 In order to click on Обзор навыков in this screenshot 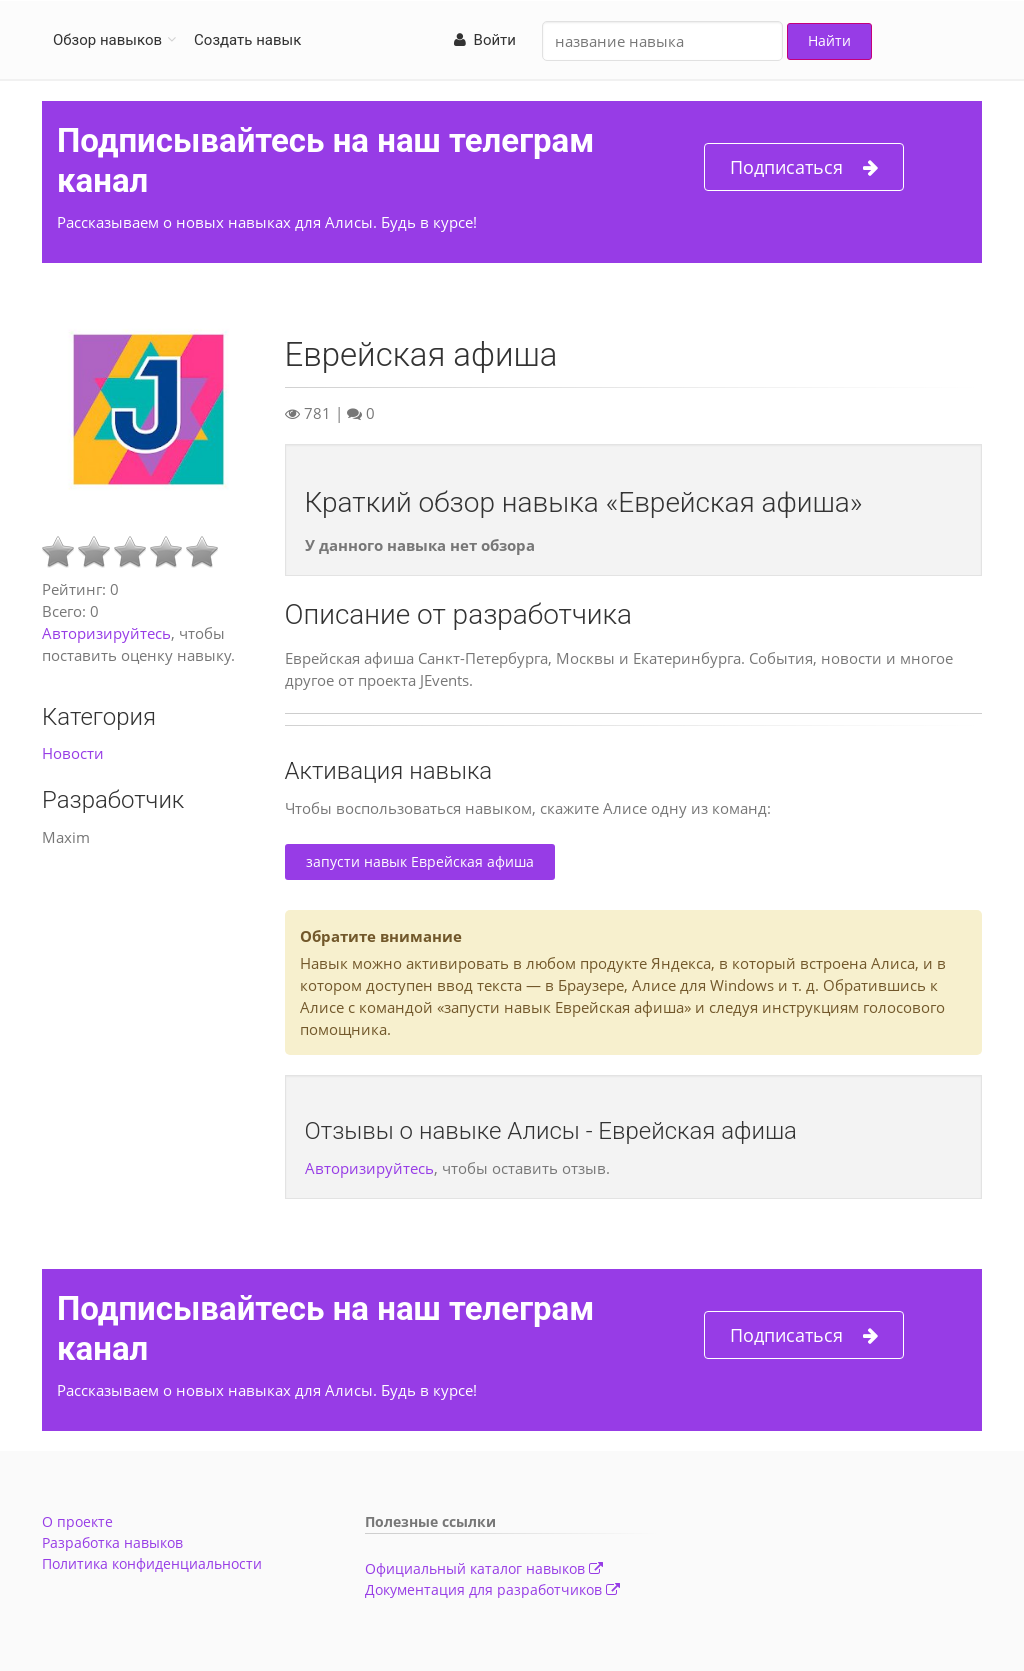, I will do `click(107, 40)`.